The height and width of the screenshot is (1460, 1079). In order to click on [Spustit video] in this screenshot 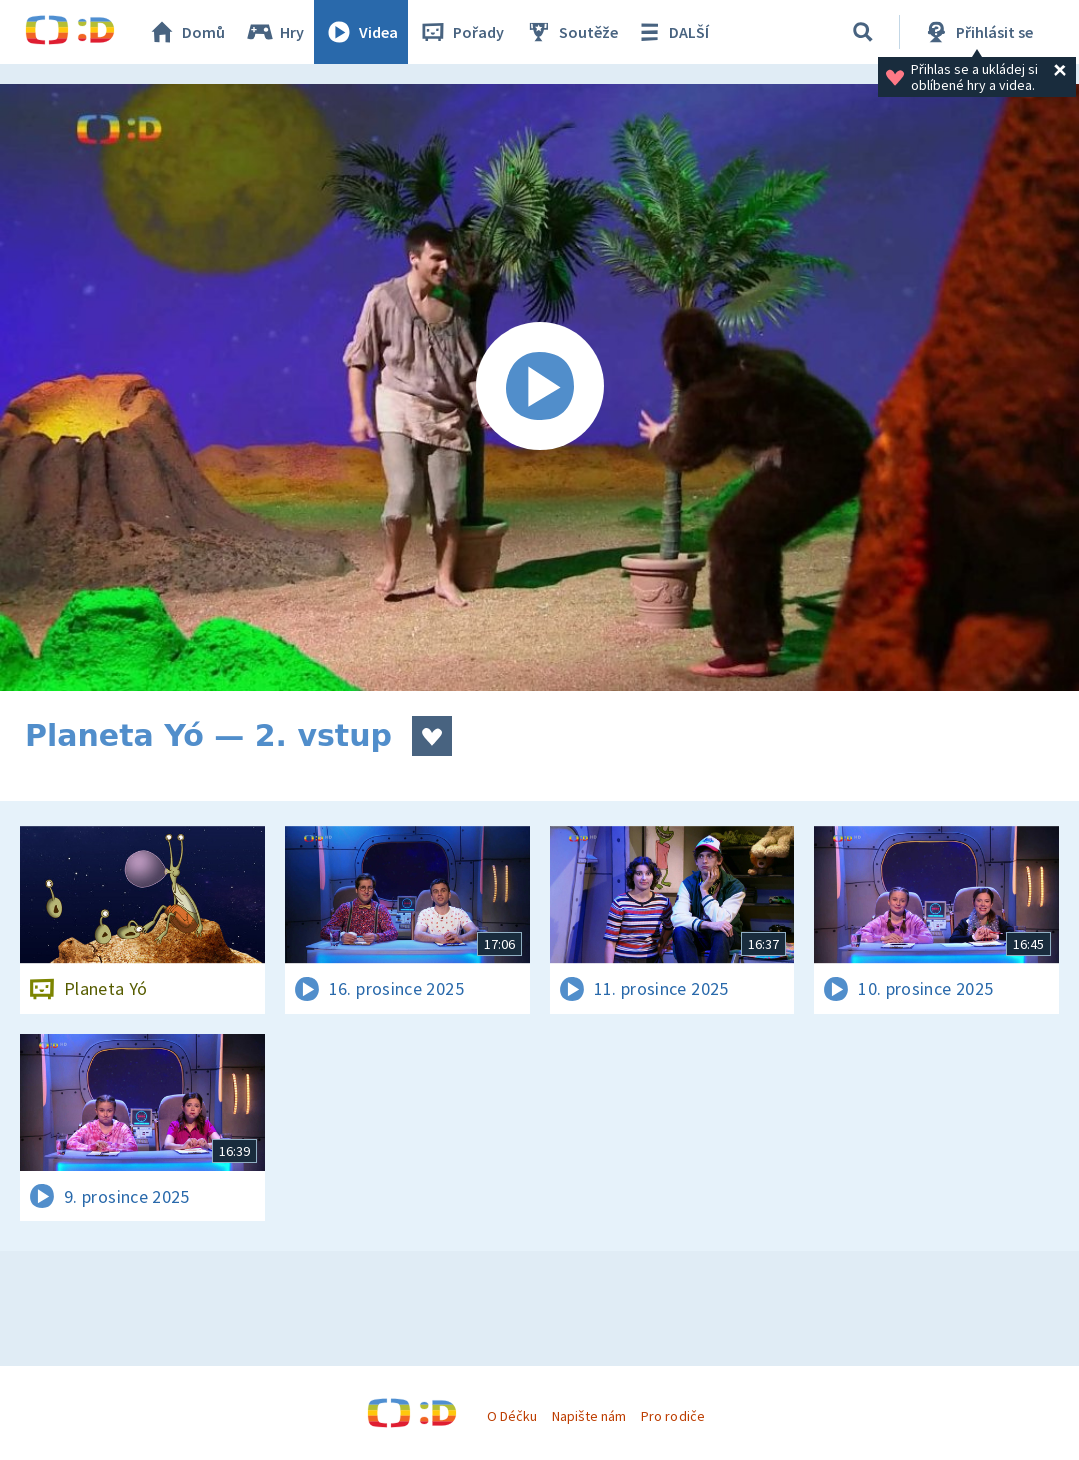, I will do `click(539, 387)`.